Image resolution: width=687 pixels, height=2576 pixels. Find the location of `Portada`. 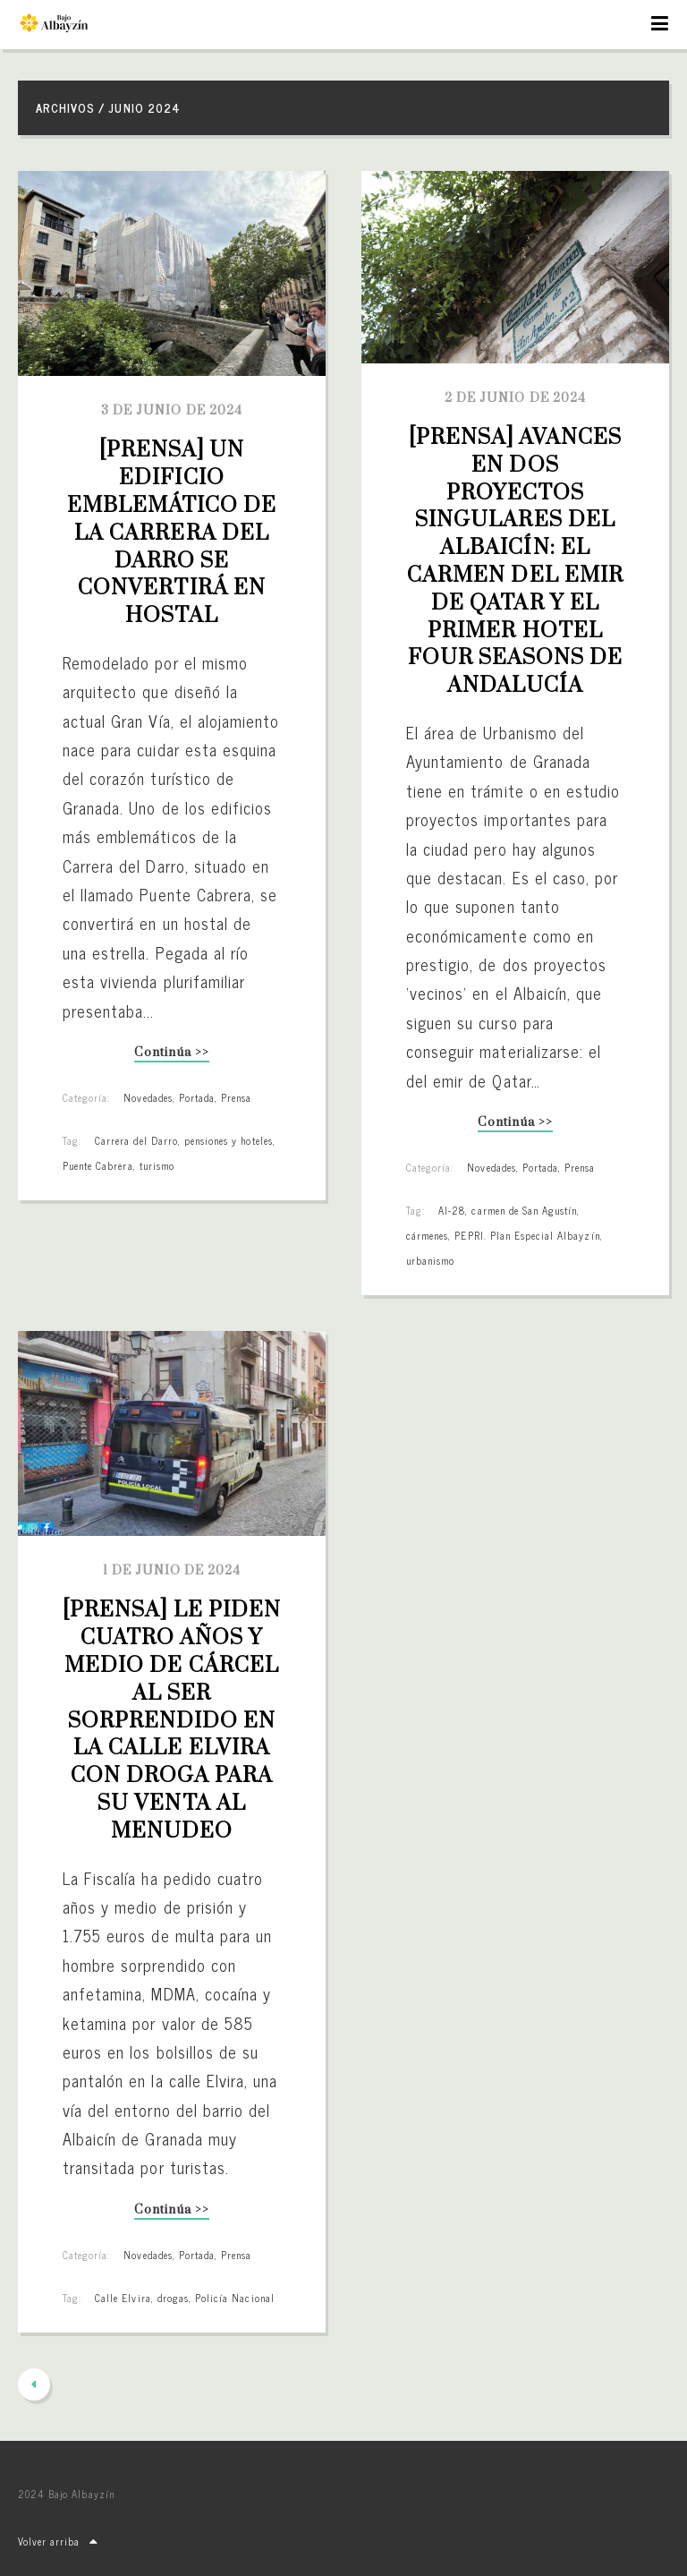

Portada is located at coordinates (197, 1097).